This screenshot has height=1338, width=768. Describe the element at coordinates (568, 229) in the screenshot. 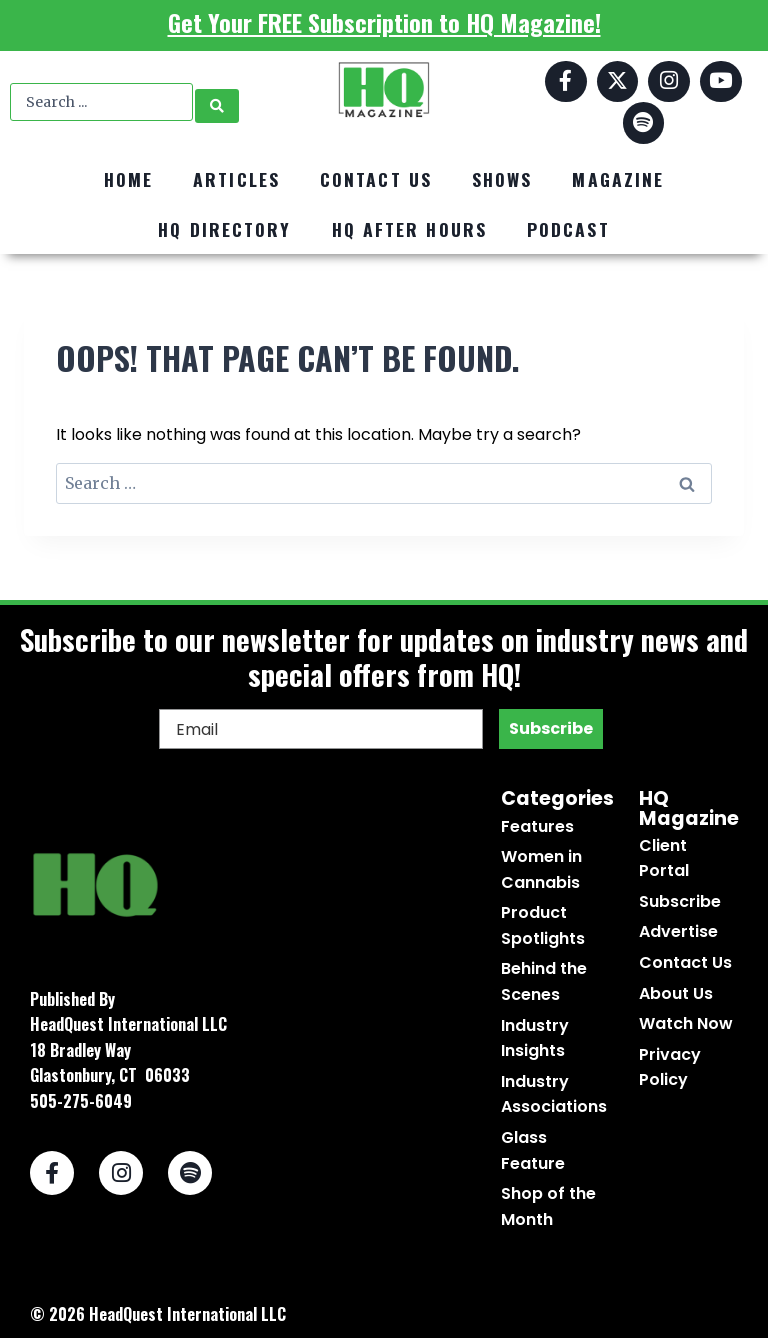

I see `Podcast` at that location.